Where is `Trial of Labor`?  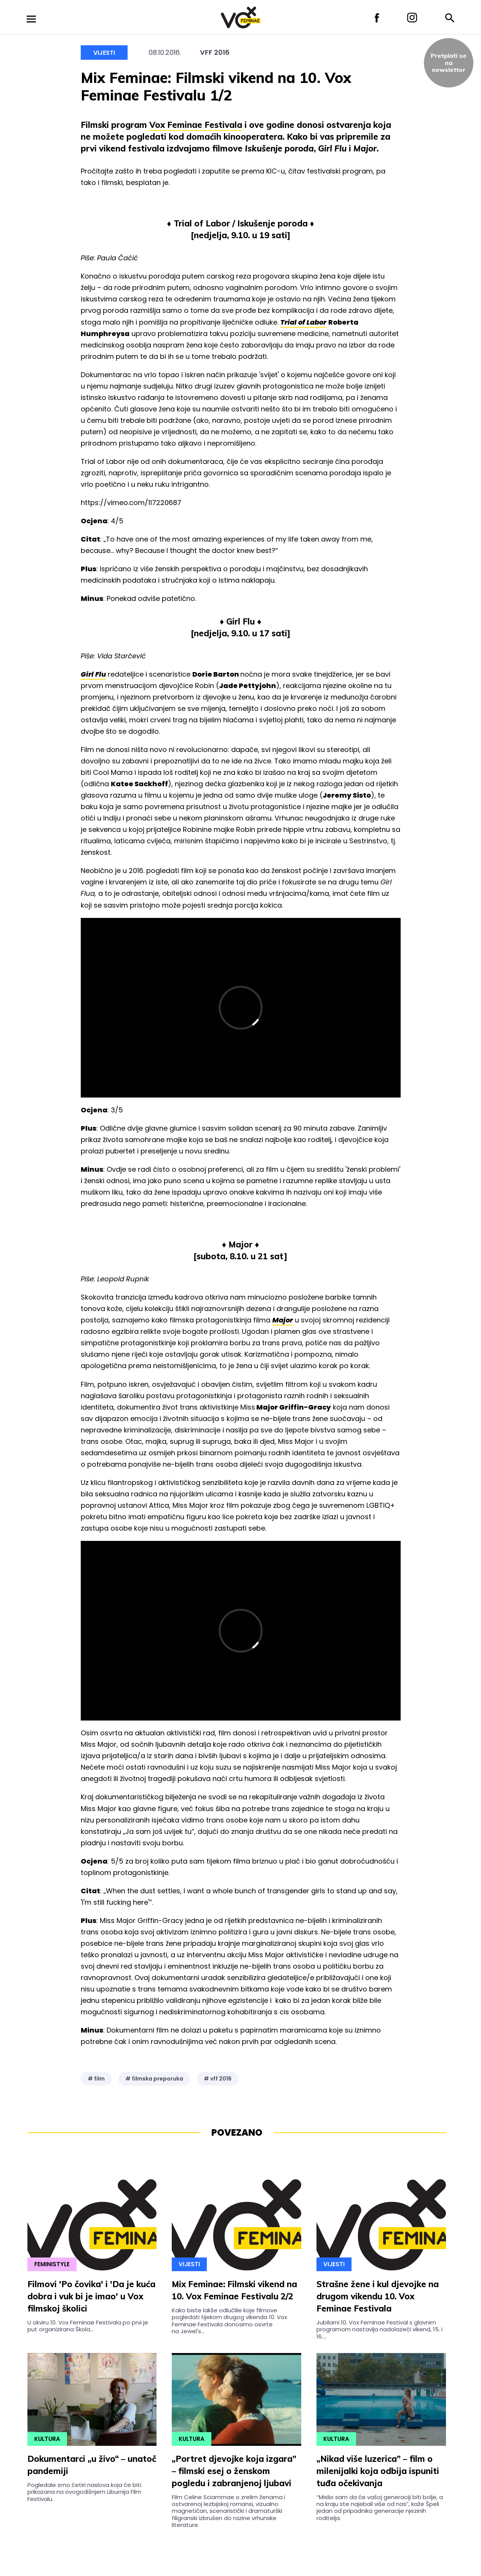
Trial of Labor is located at coordinates (303, 322).